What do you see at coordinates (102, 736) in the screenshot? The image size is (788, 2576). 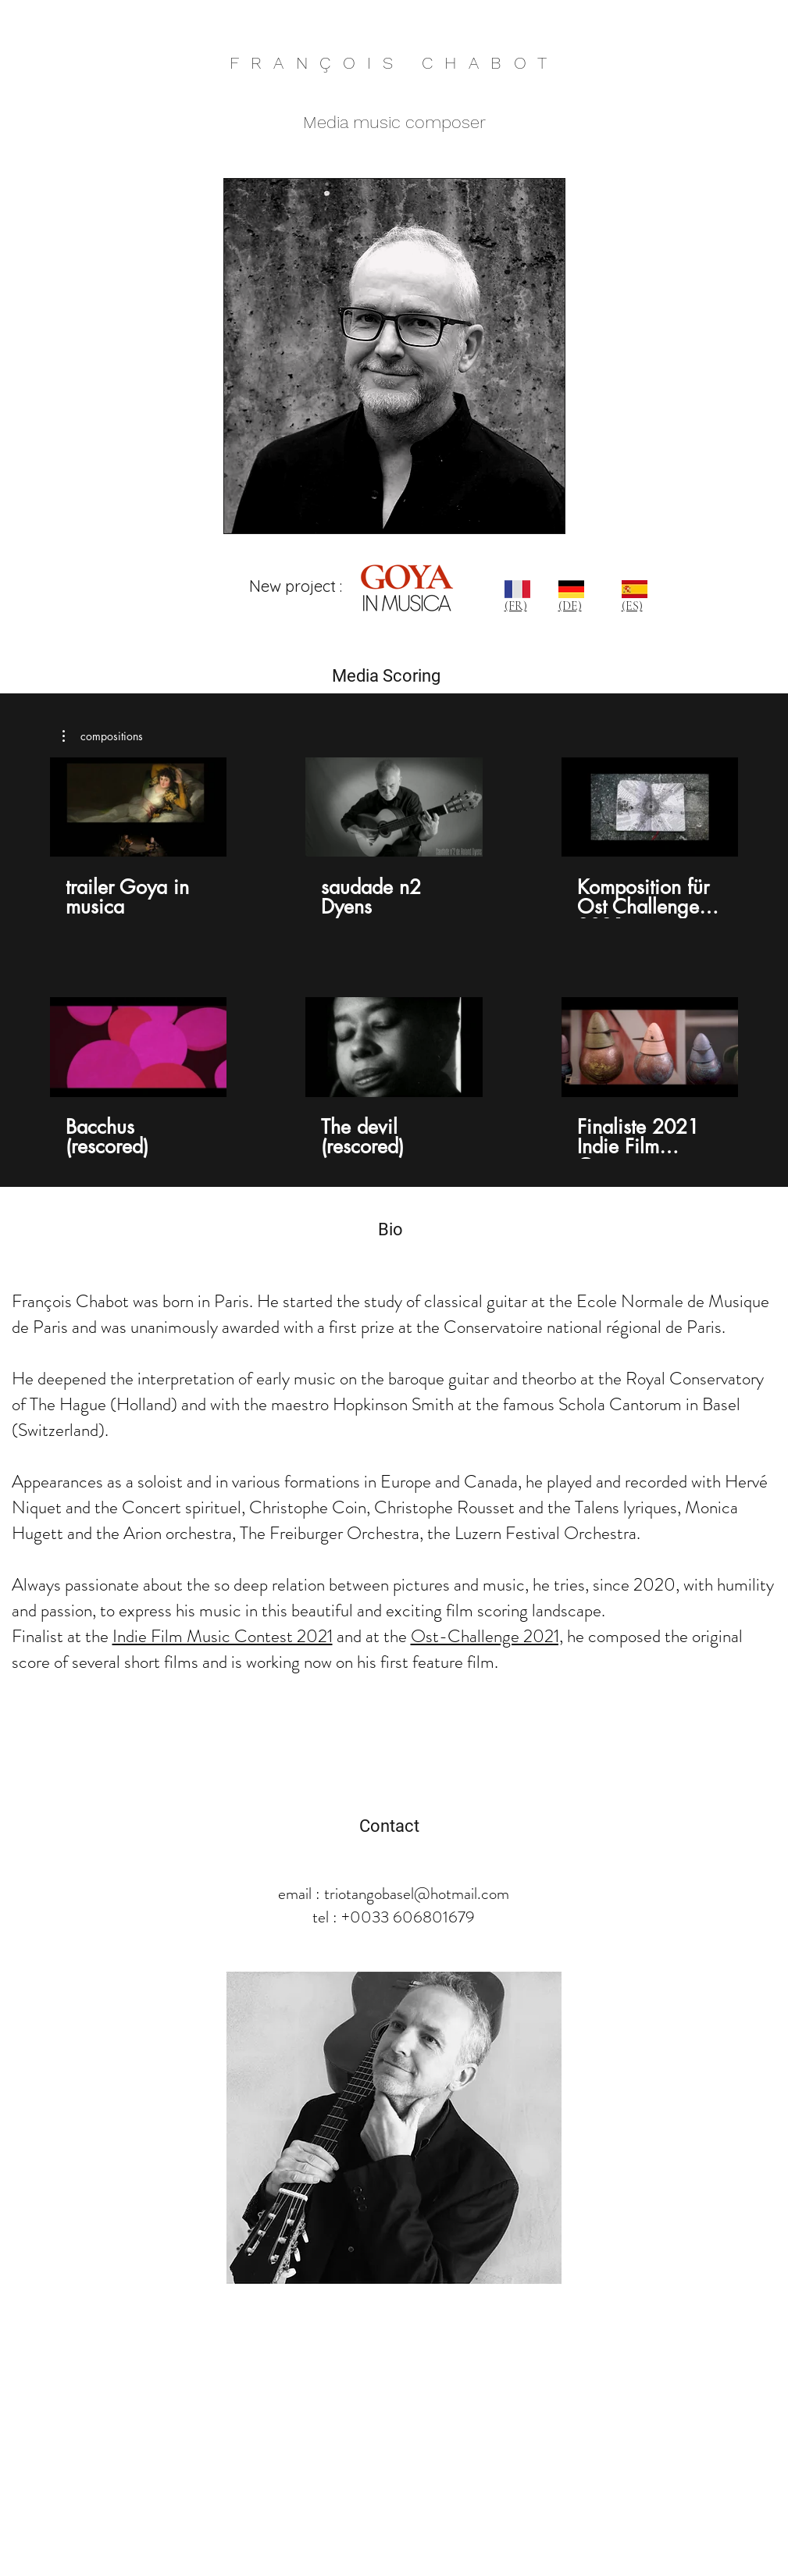 I see `[More actions for compositions]` at bounding box center [102, 736].